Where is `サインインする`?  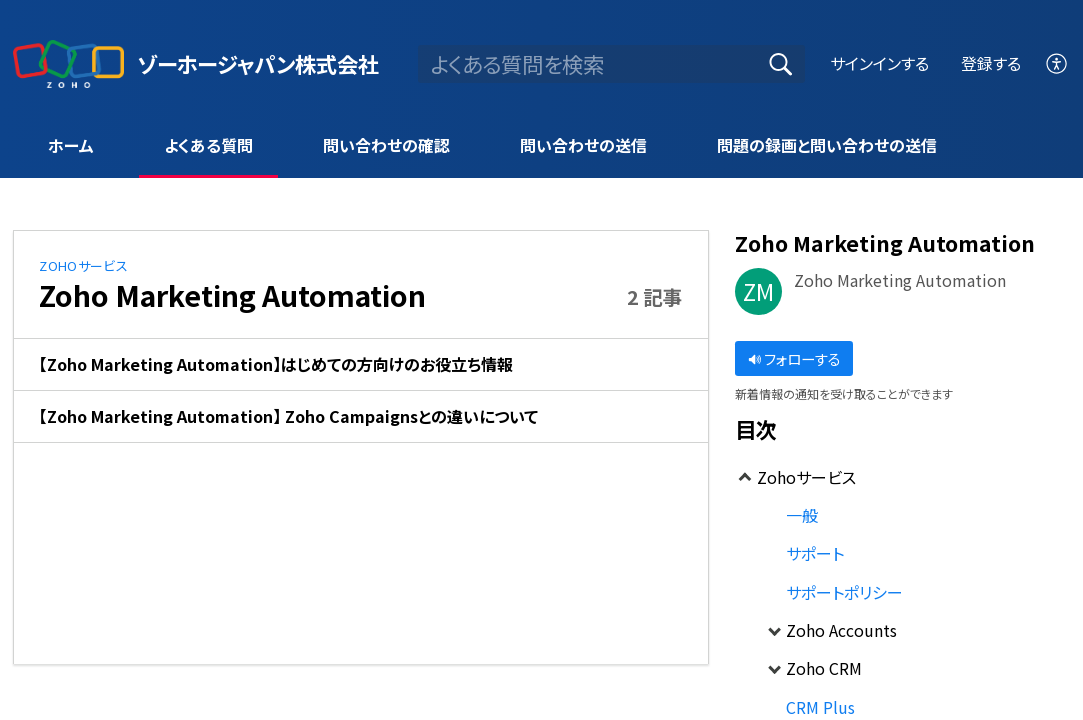 サインインする is located at coordinates (879, 63).